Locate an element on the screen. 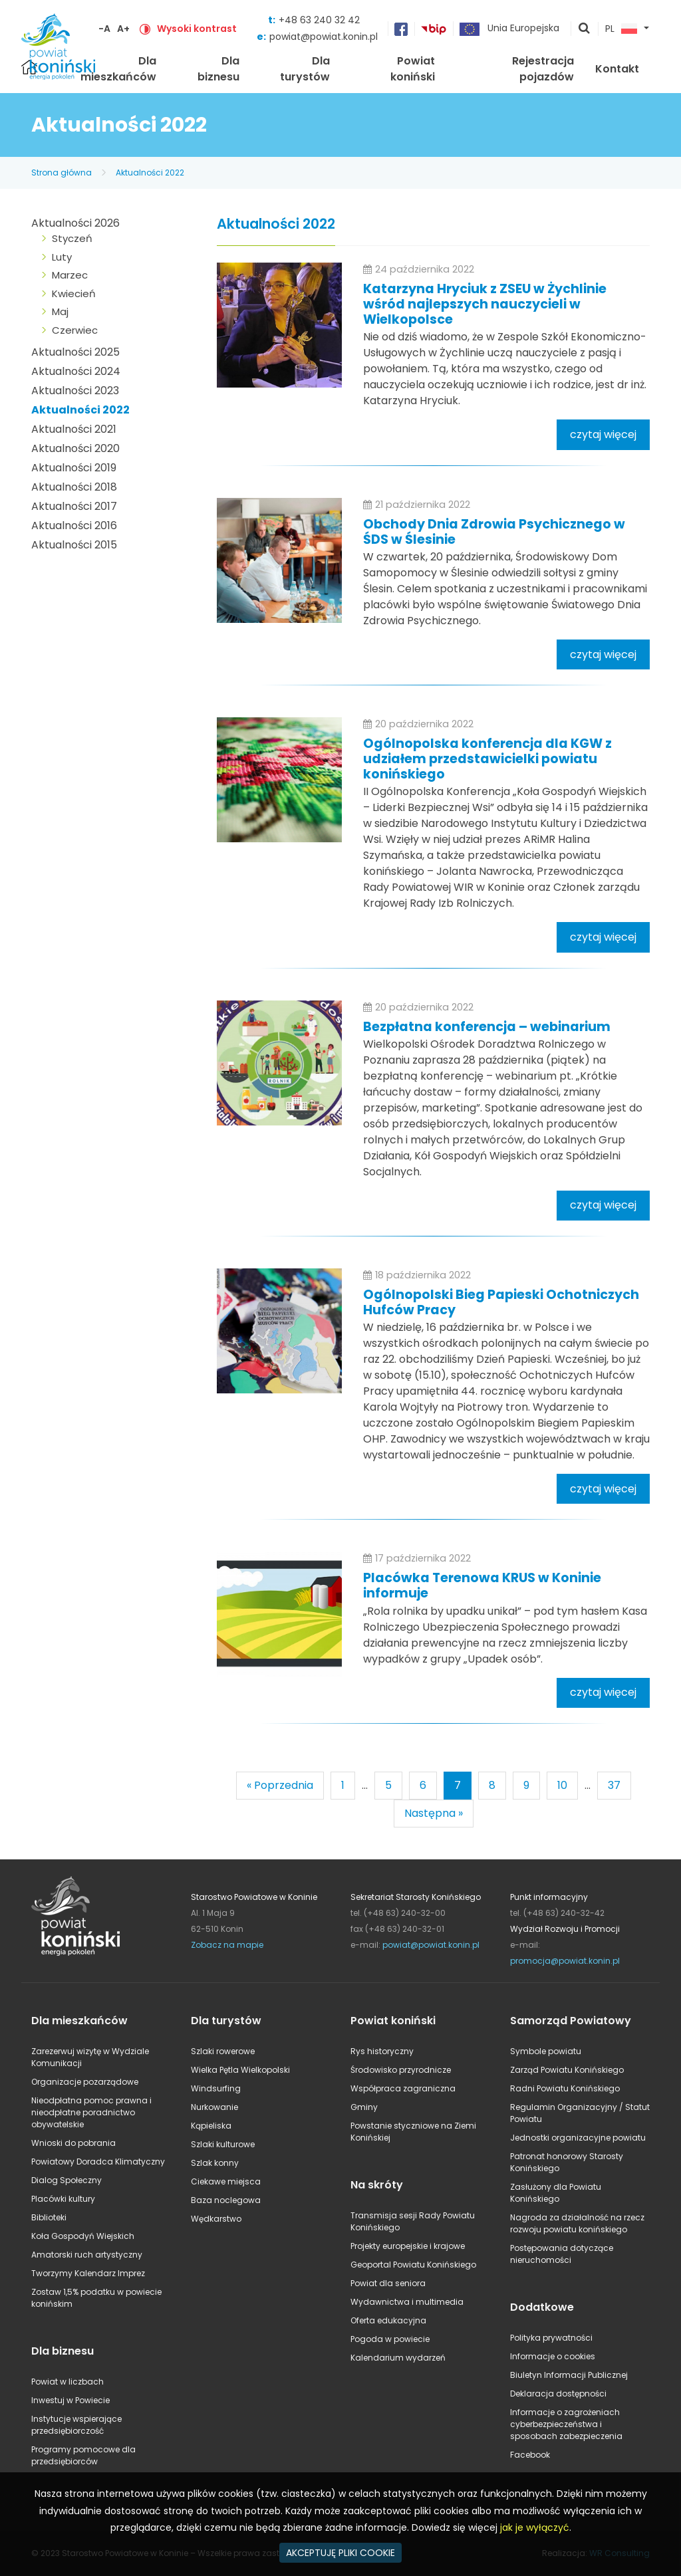 The image size is (681, 2576). Szlak konny is located at coordinates (215, 2162).